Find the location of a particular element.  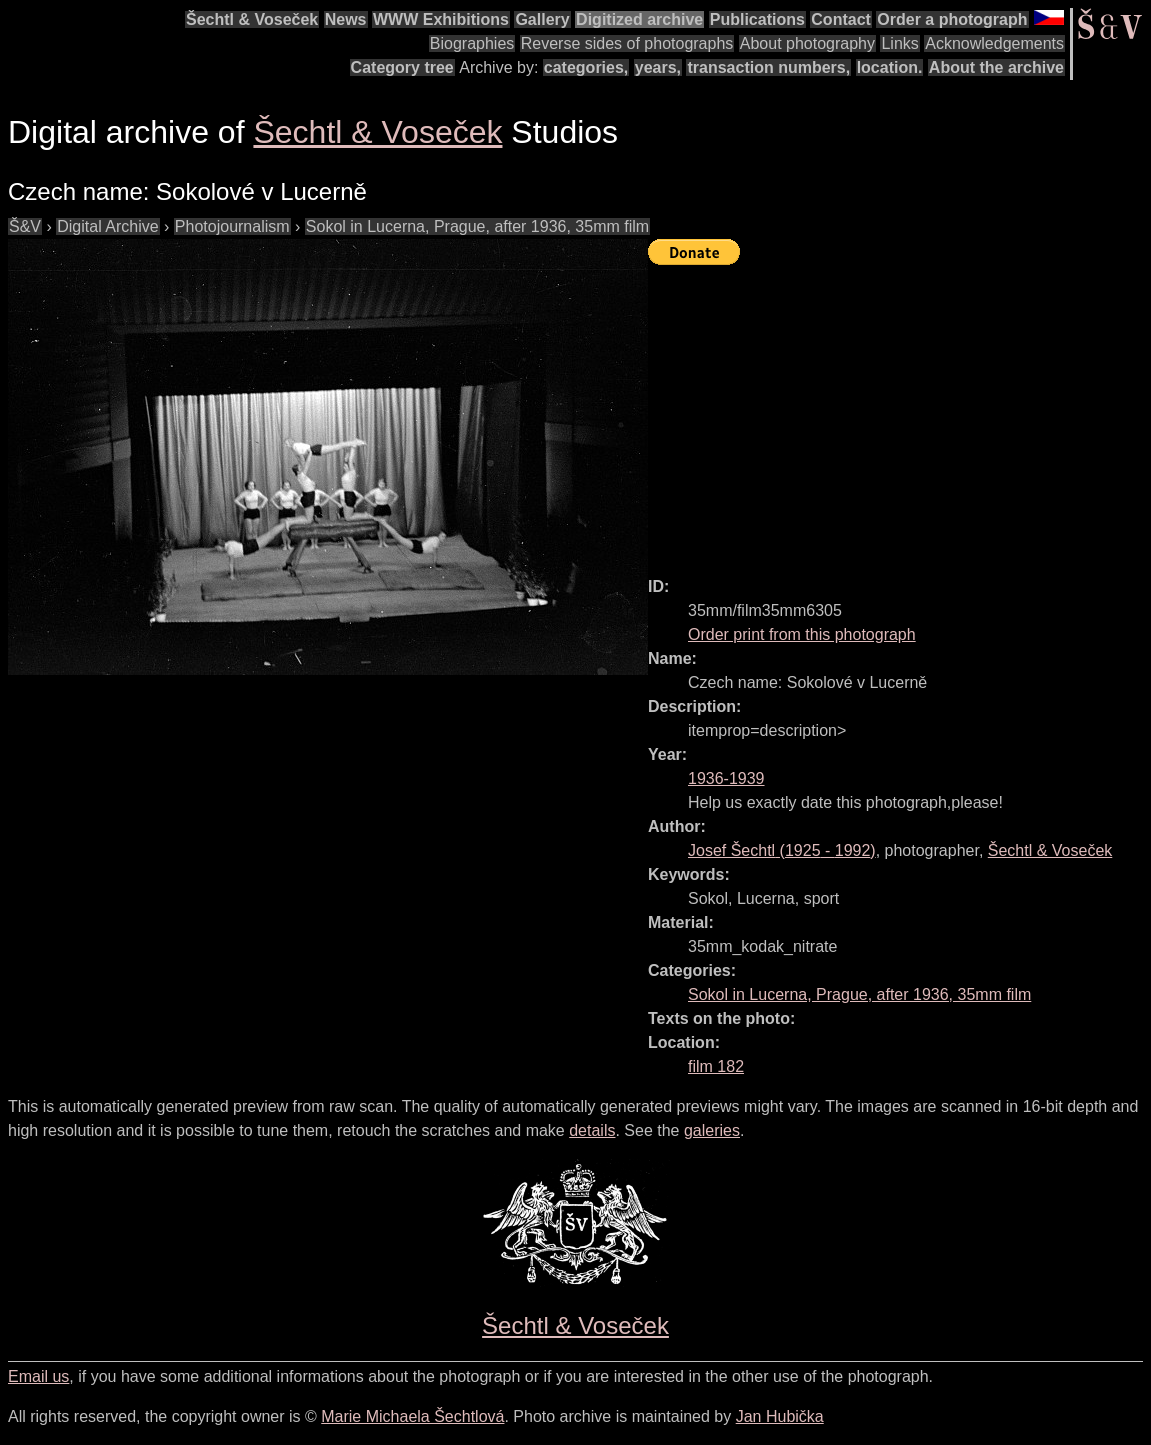

transaction numbers, is located at coordinates (768, 67).